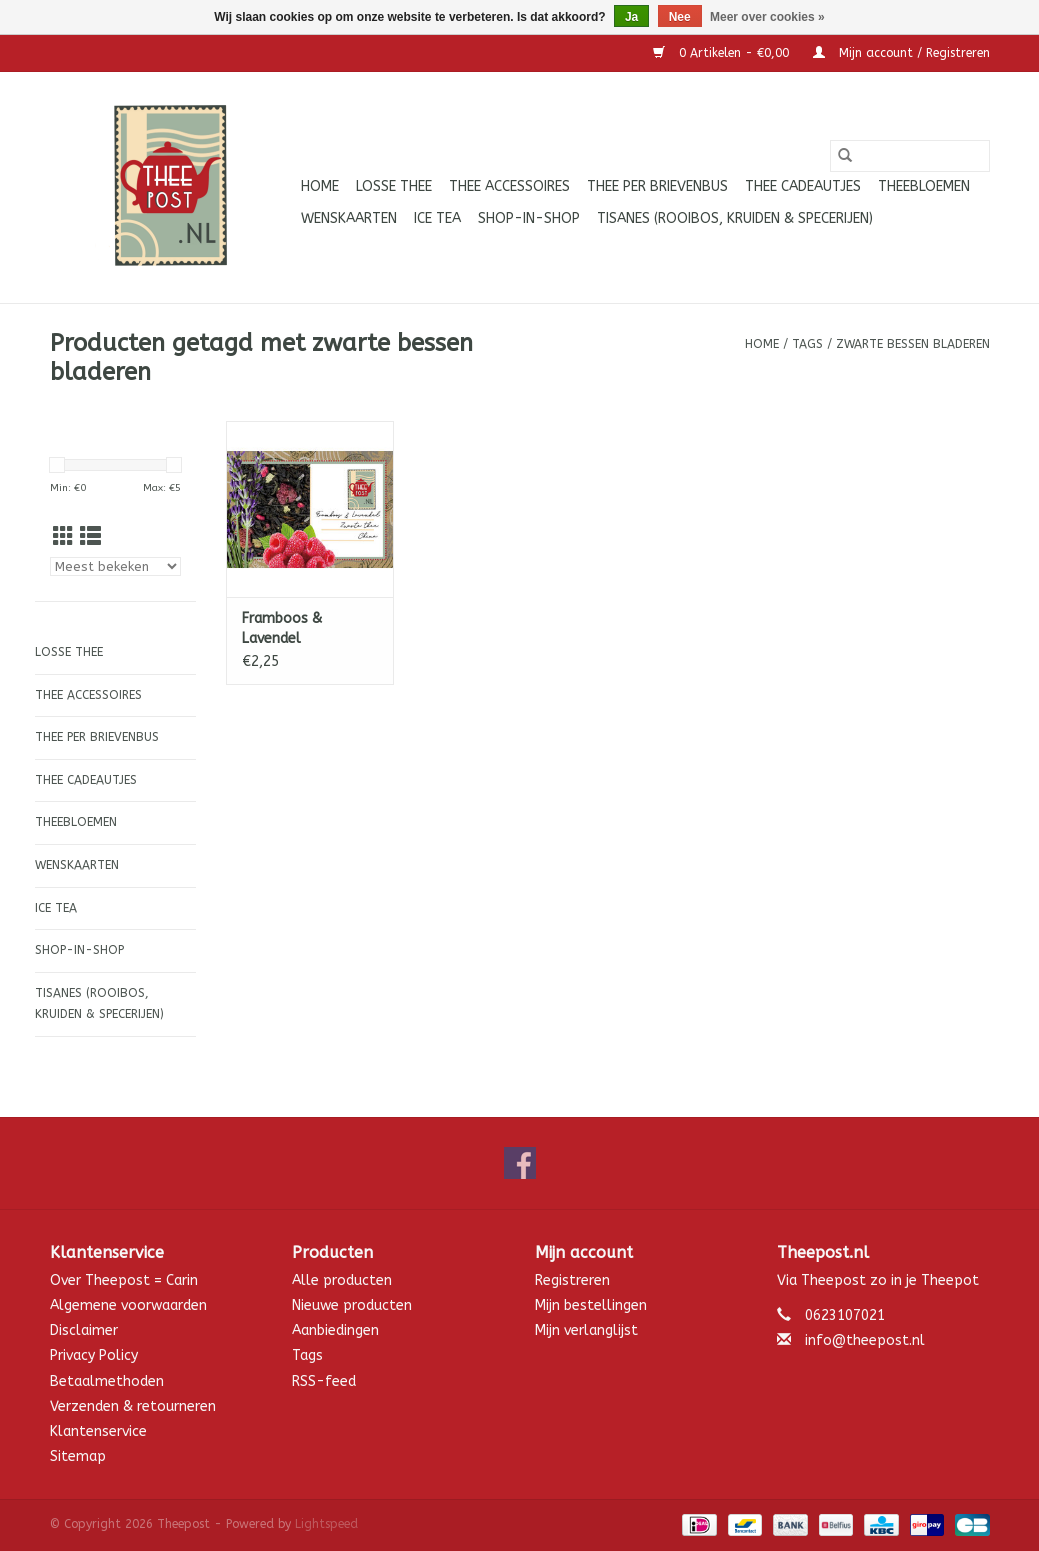 This screenshot has height=1551, width=1039. I want to click on [Zoeken], so click(910, 156).